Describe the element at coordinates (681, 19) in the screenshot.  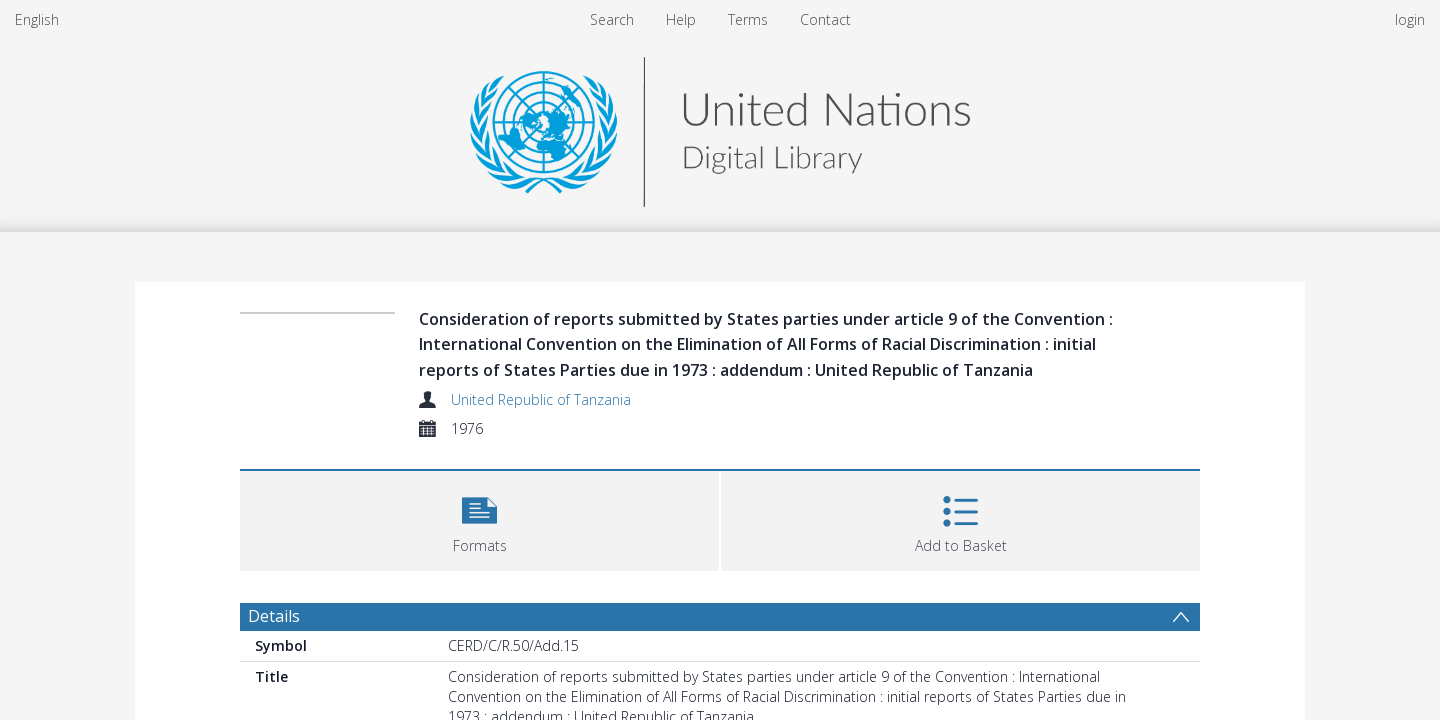
I see `Help` at that location.